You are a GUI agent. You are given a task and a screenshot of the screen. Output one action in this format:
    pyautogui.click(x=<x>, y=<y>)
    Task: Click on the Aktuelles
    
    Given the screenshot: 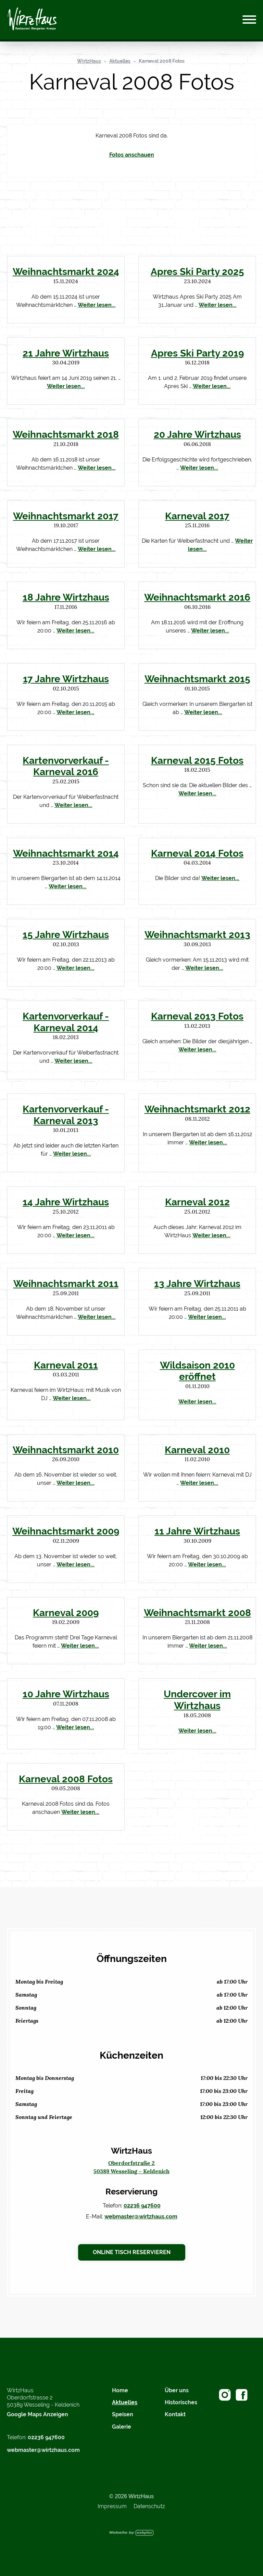 What is the action you would take?
    pyautogui.click(x=119, y=61)
    